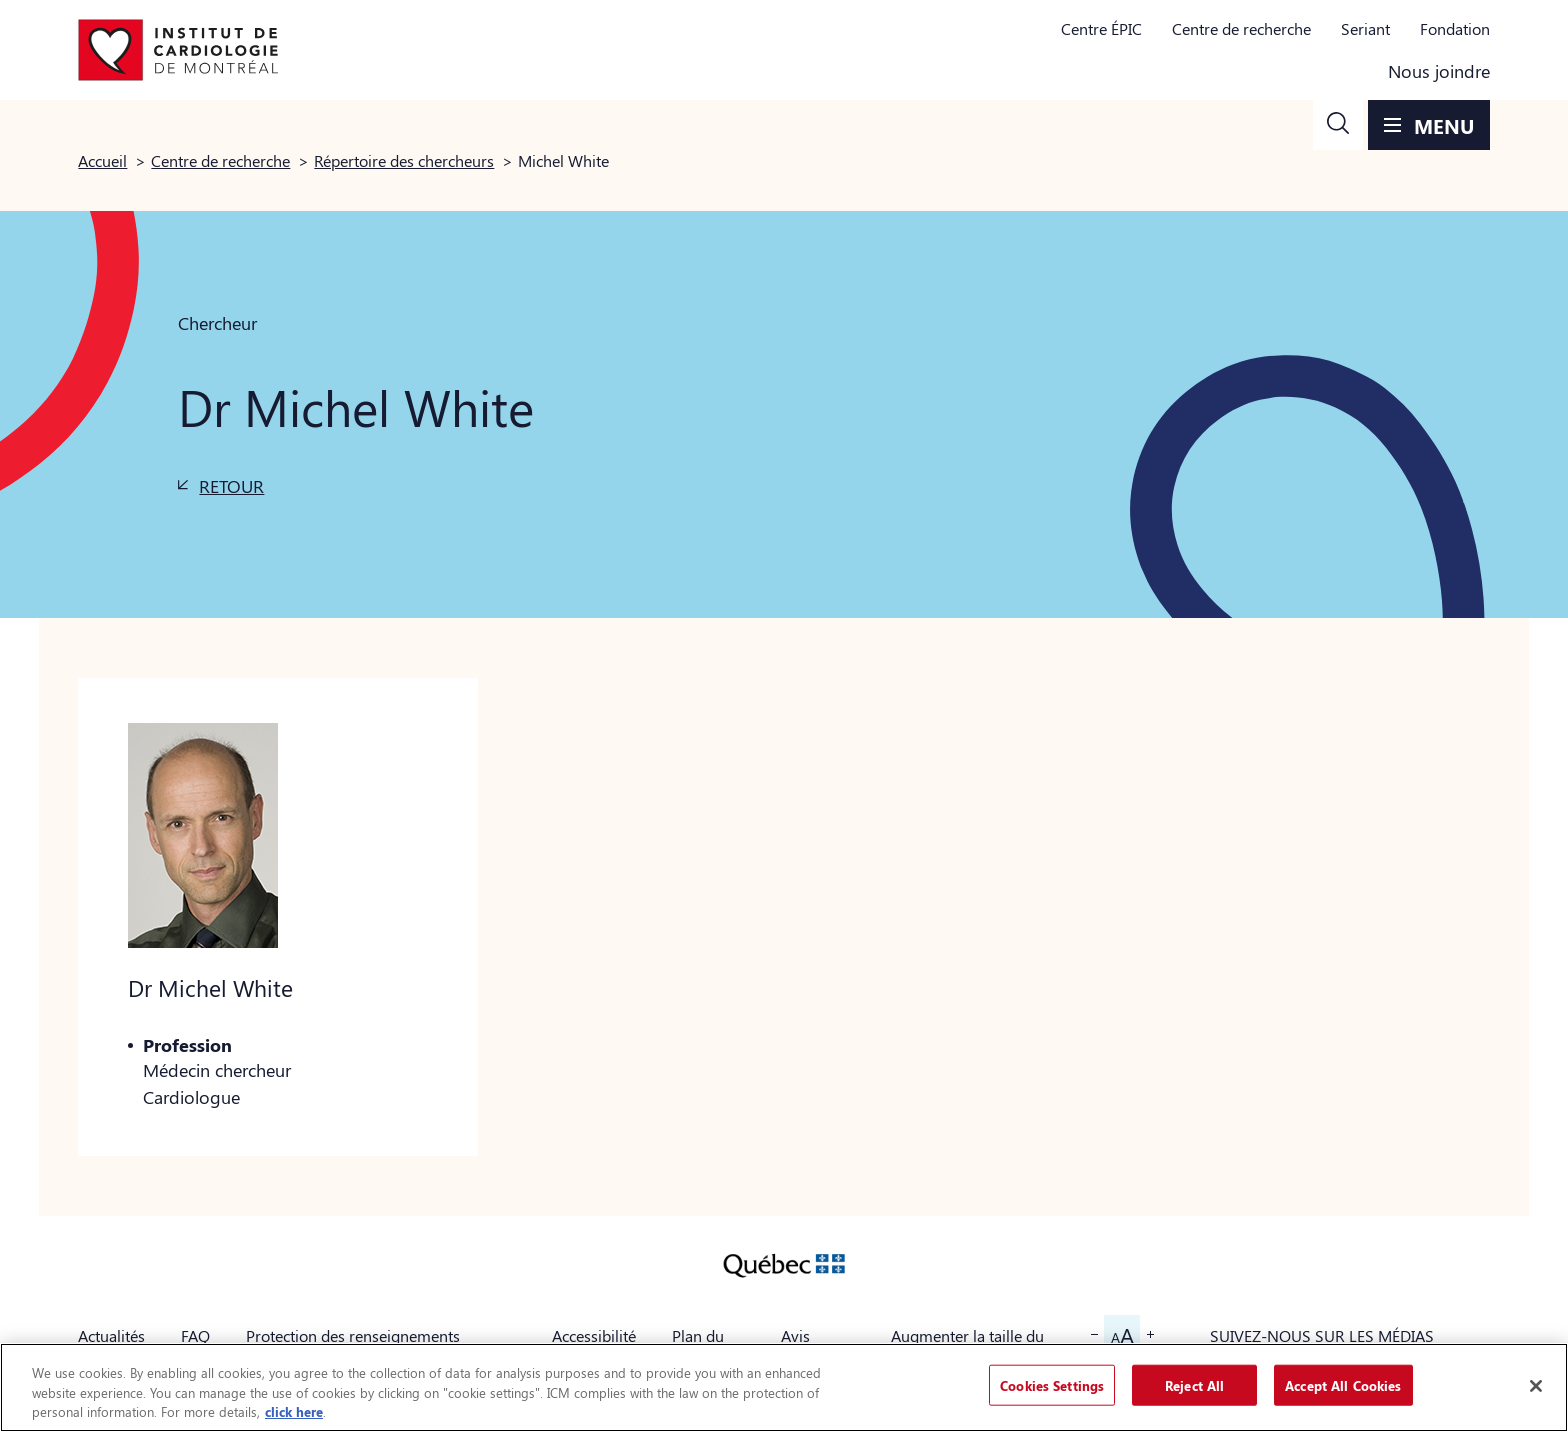 The image size is (1568, 1432). What do you see at coordinates (1194, 1384) in the screenshot?
I see `Reject All` at bounding box center [1194, 1384].